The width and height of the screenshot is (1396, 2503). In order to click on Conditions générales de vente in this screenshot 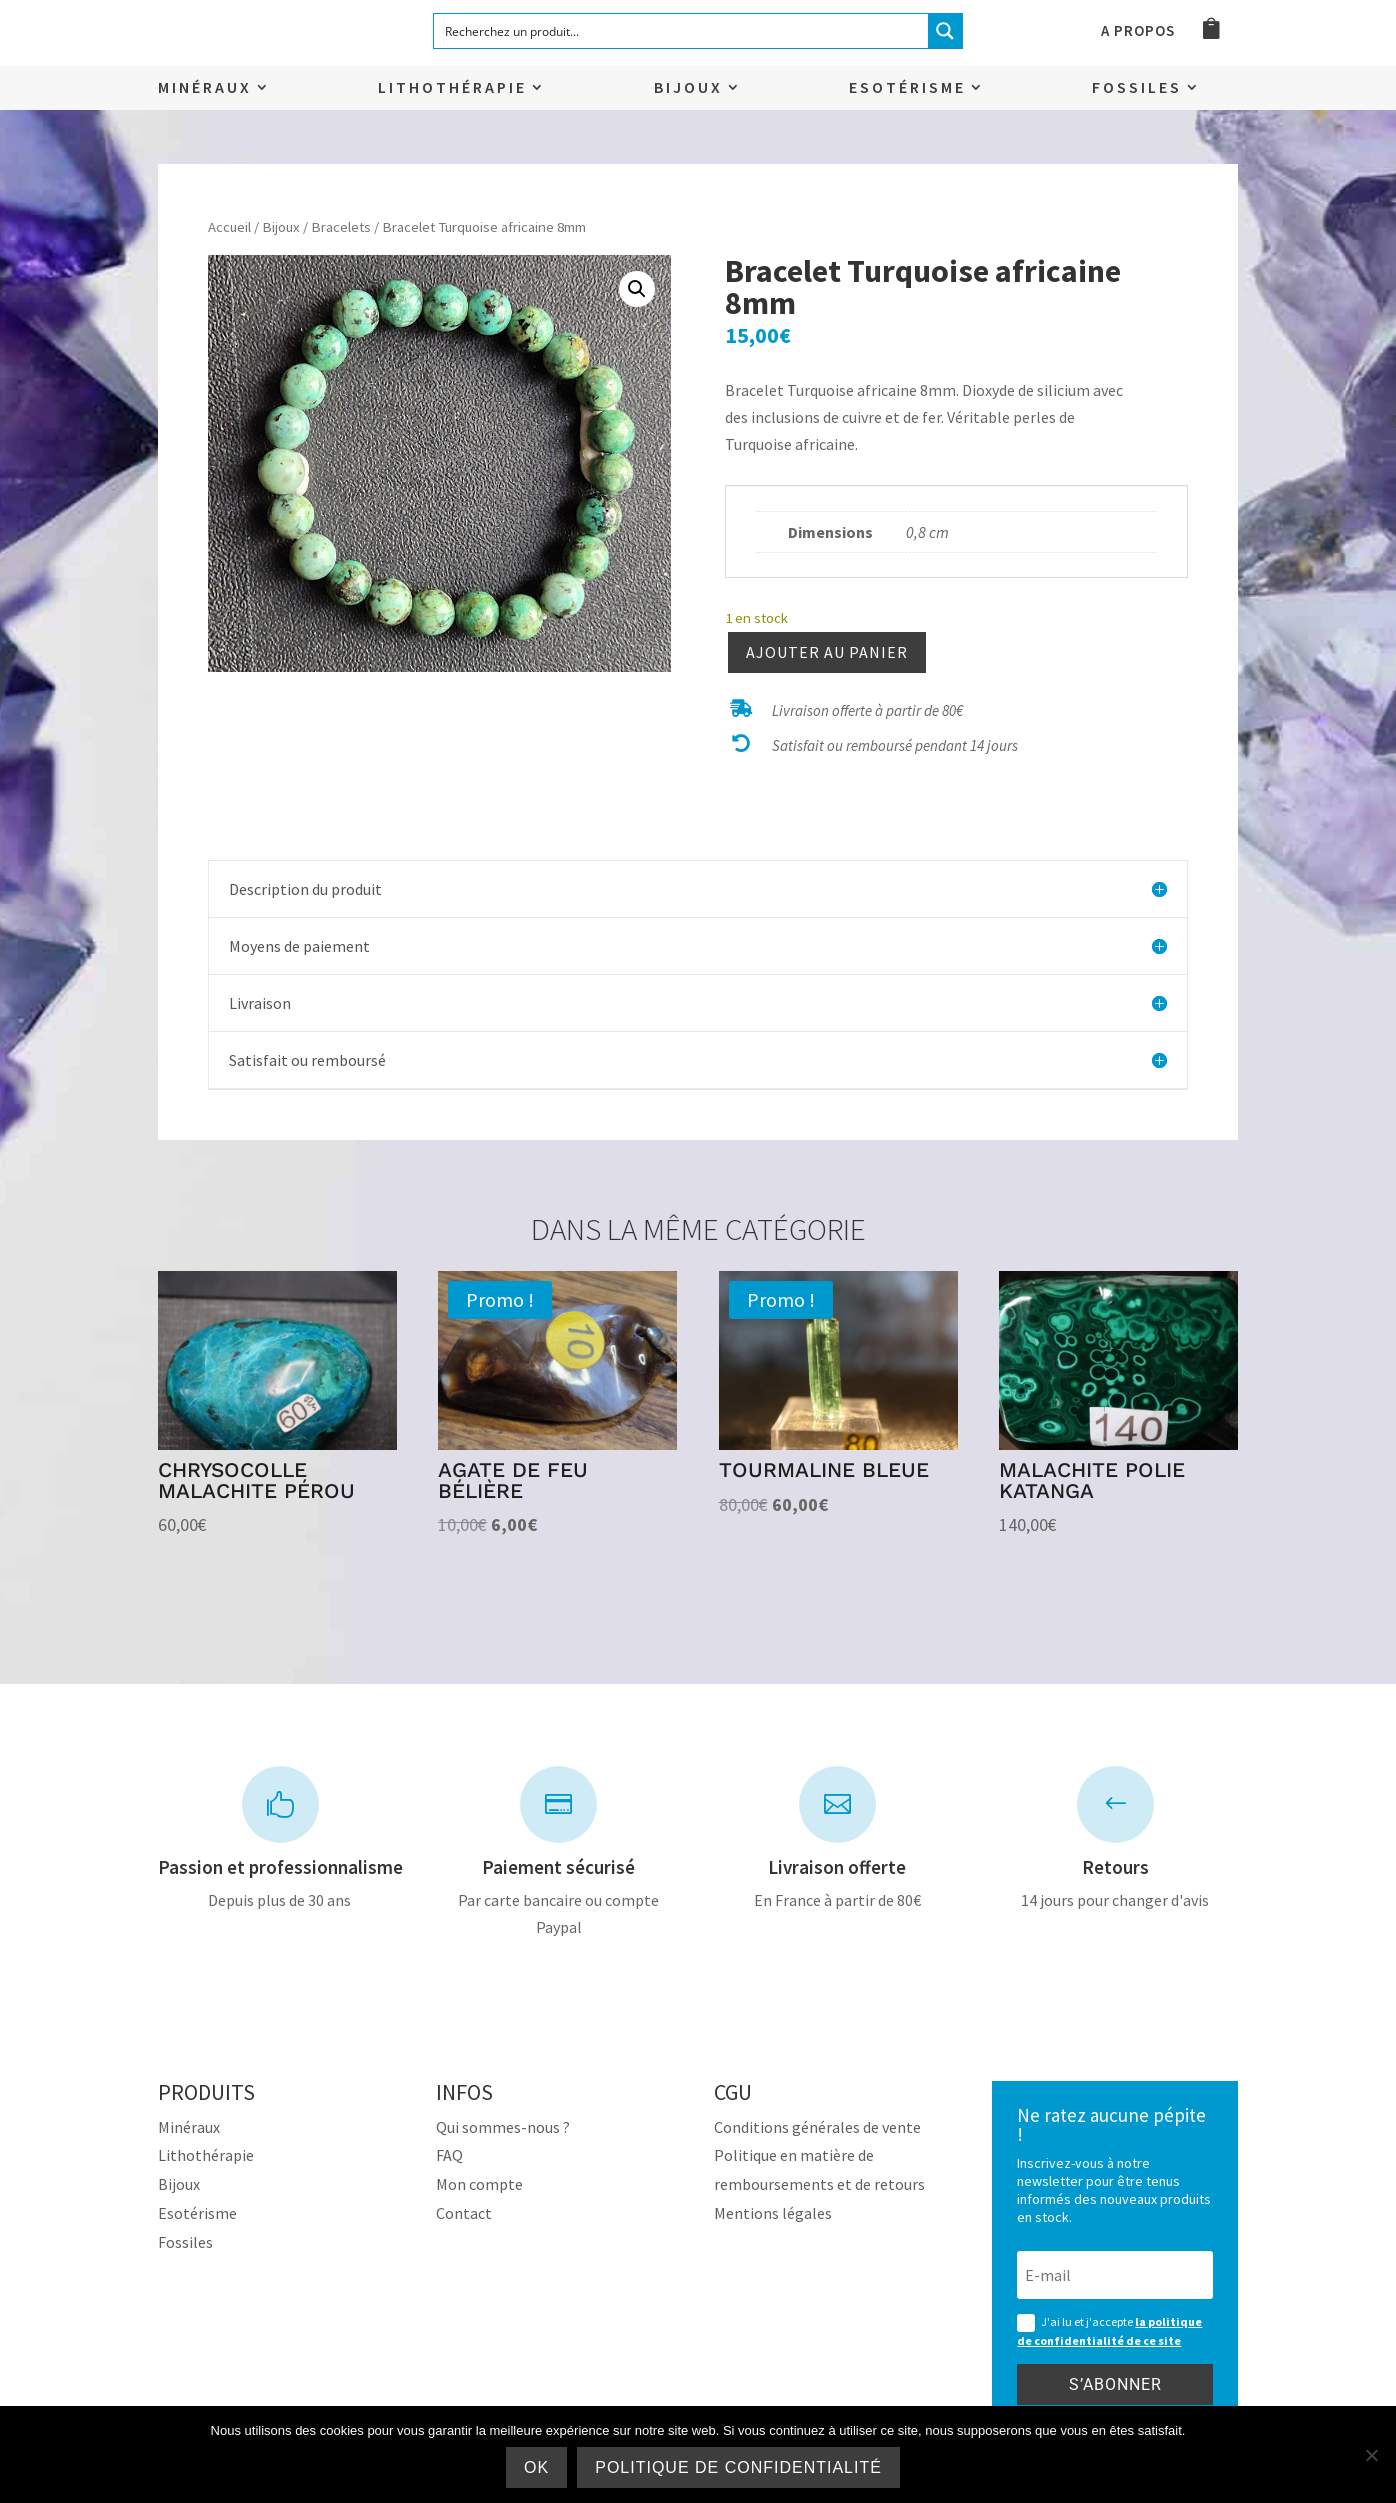, I will do `click(817, 2127)`.